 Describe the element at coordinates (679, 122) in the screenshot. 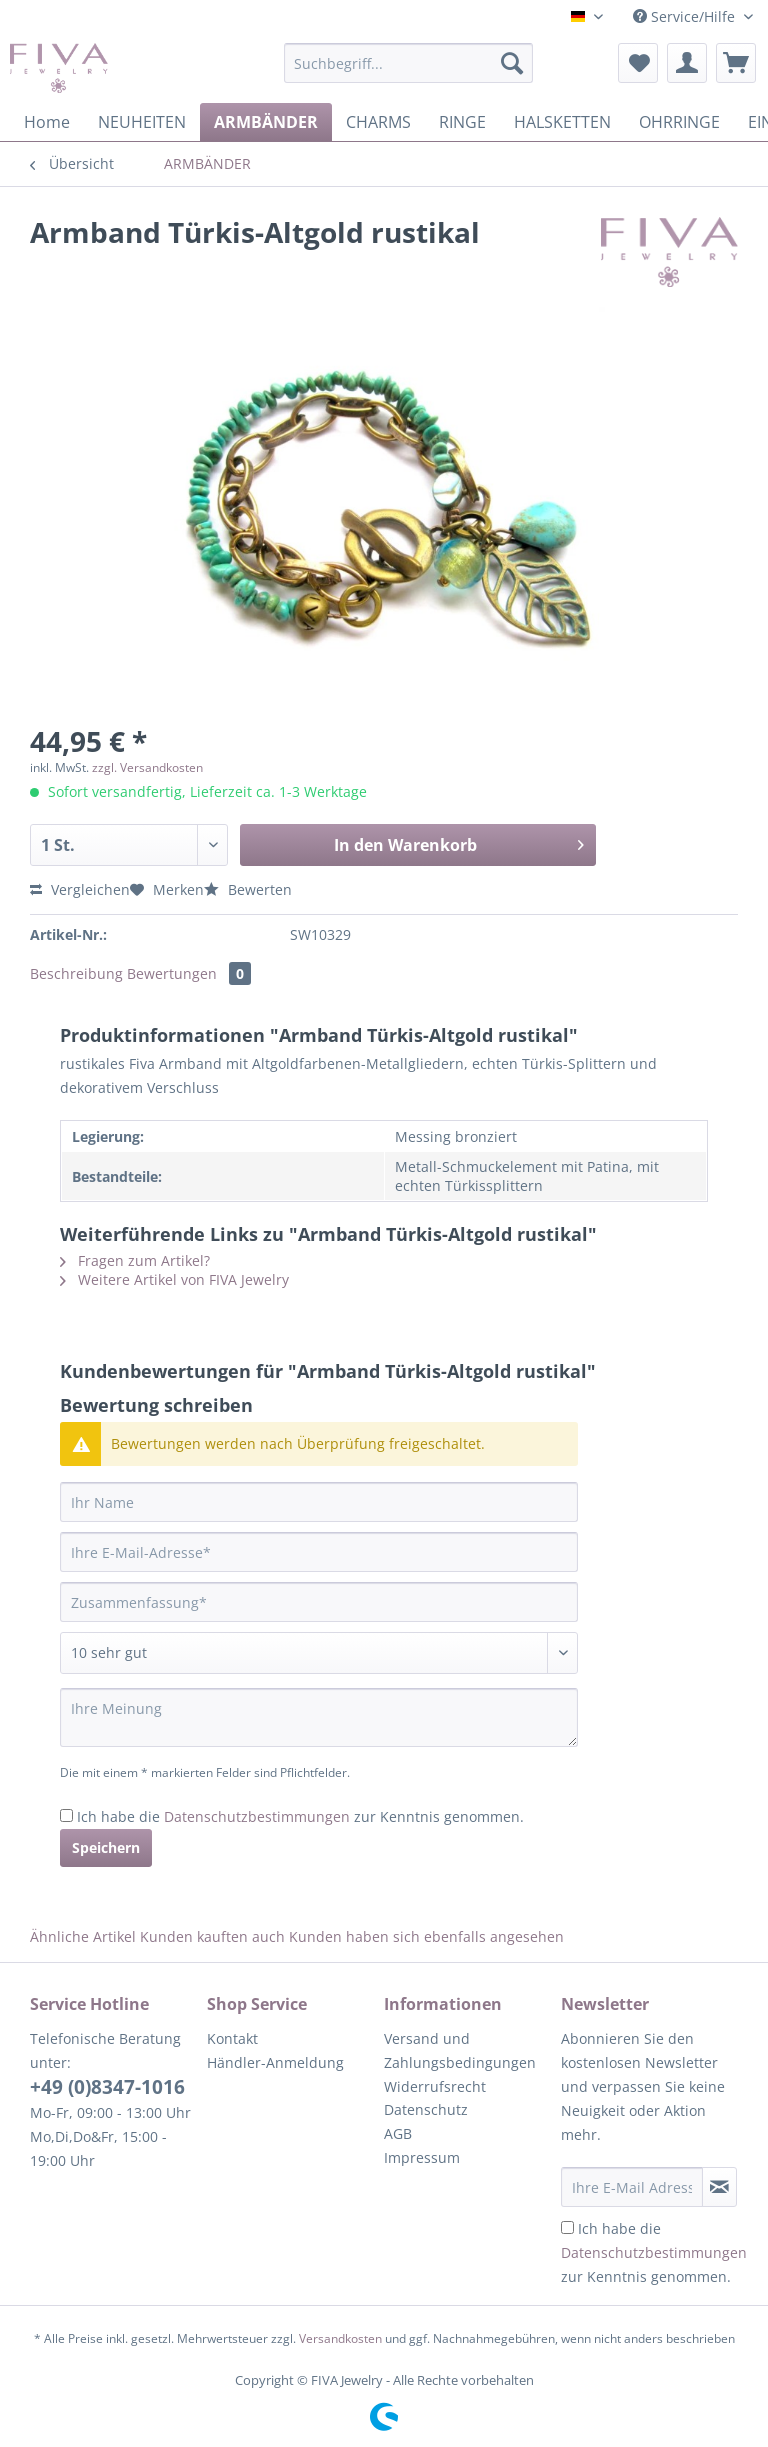

I see `[OHRRINGE]` at that location.